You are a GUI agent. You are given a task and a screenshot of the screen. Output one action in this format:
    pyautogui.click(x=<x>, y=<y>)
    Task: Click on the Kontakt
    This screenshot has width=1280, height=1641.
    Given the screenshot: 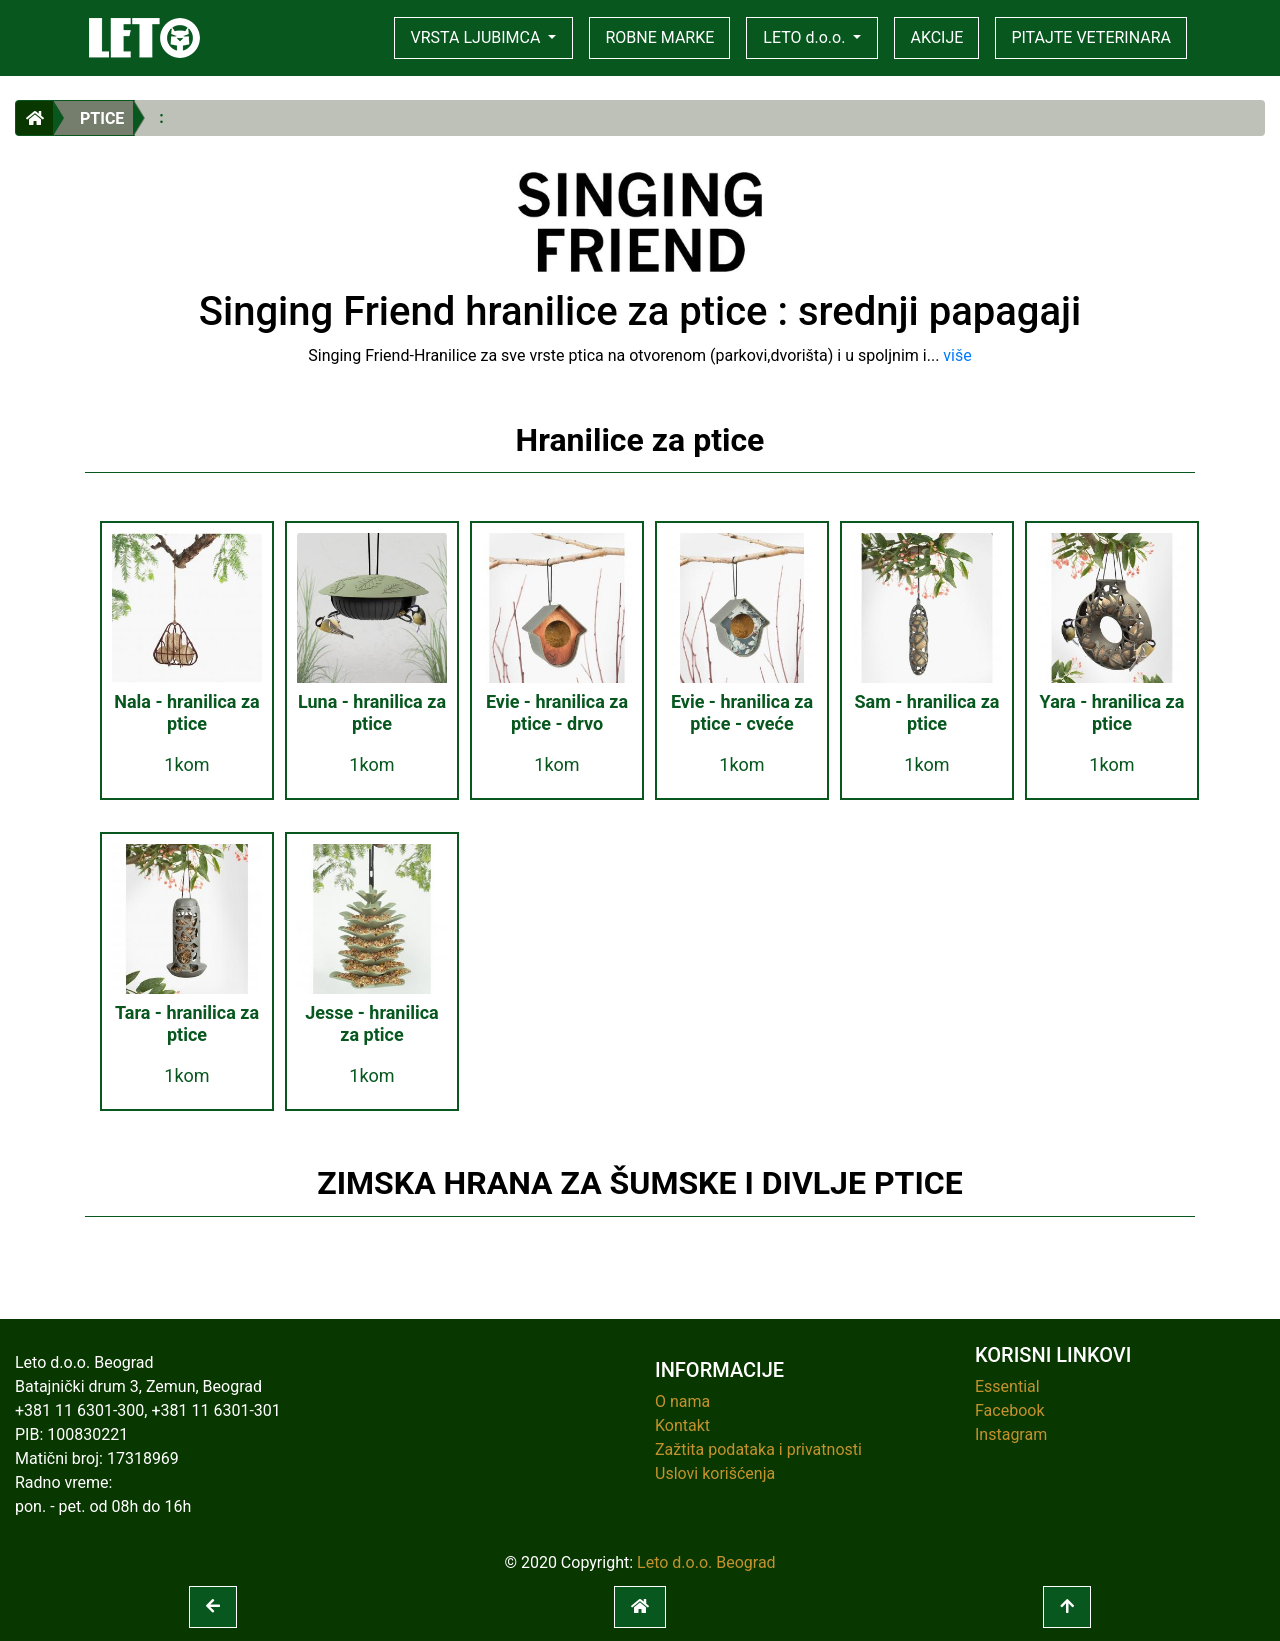 What is the action you would take?
    pyautogui.click(x=682, y=1425)
    